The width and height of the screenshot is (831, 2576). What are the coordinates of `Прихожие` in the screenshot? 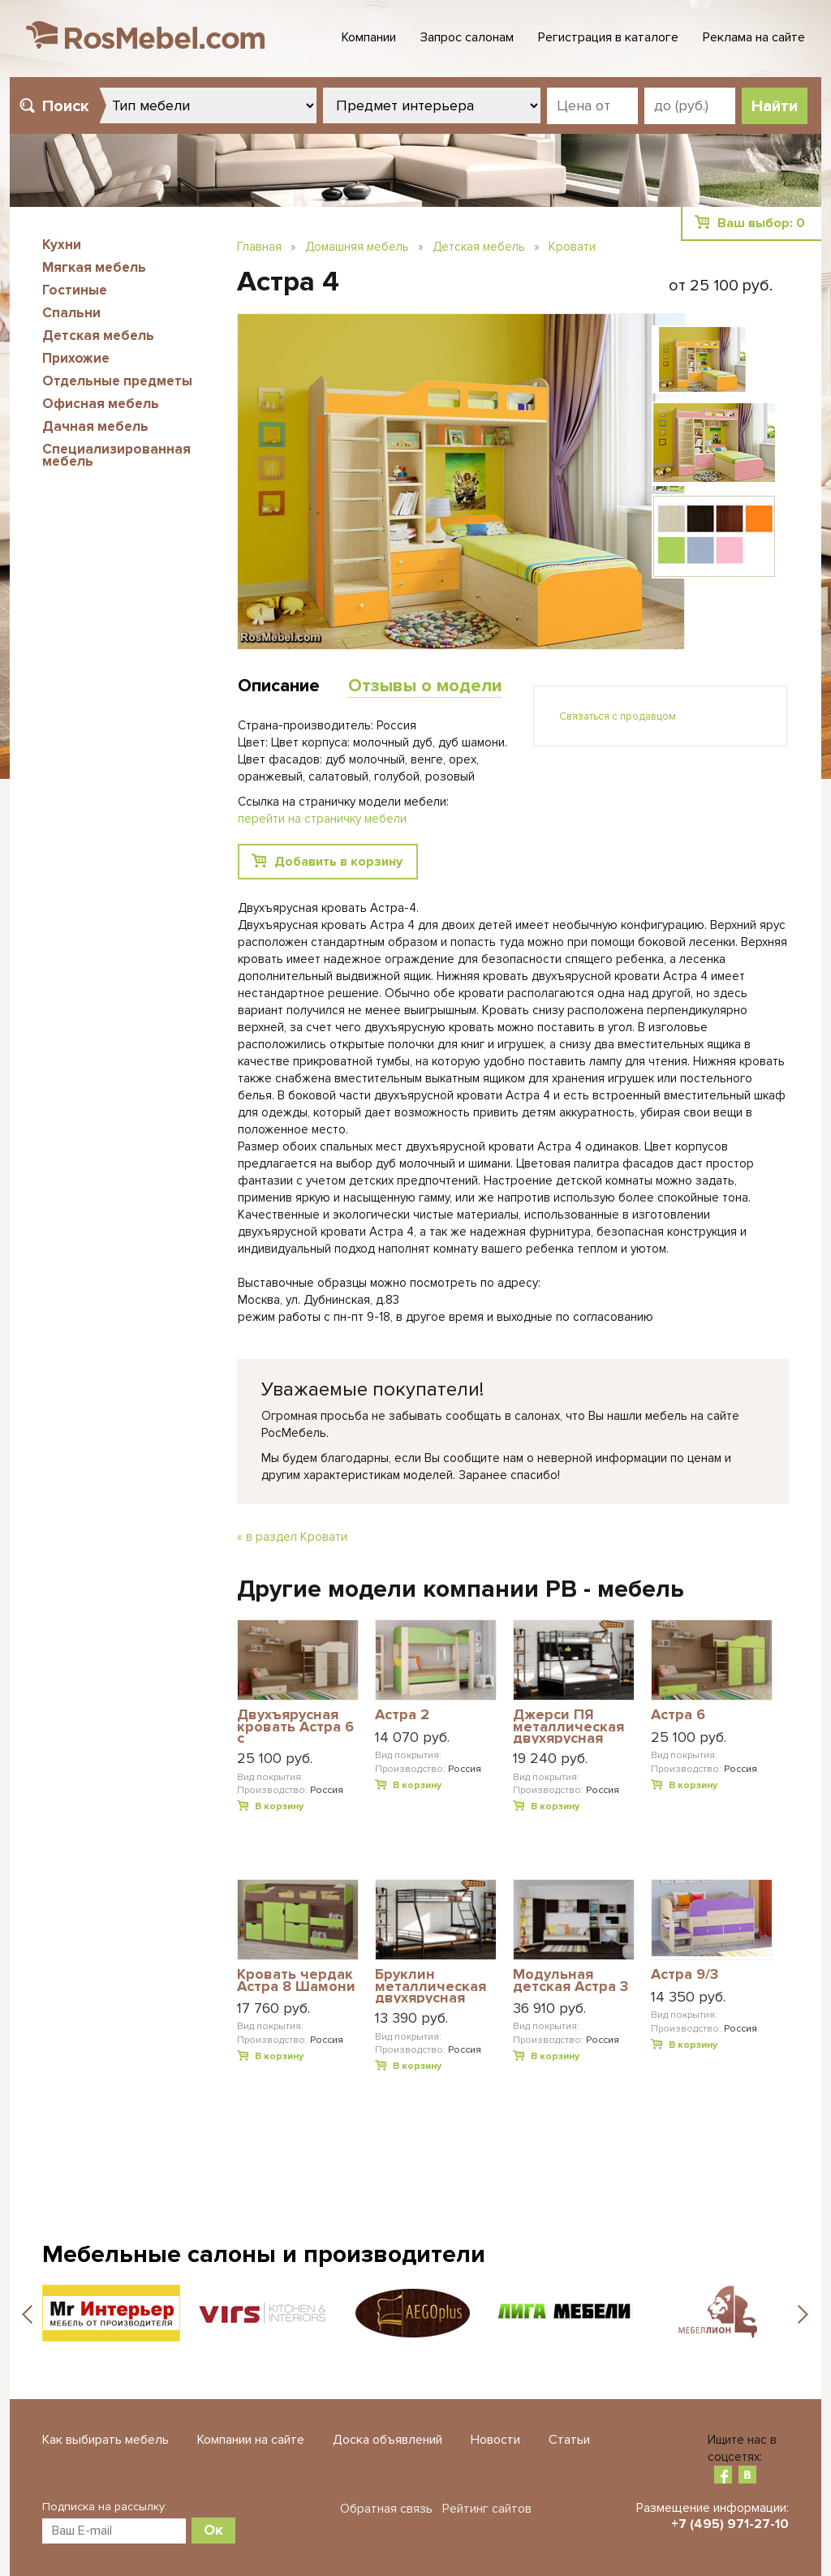 It's located at (76, 358).